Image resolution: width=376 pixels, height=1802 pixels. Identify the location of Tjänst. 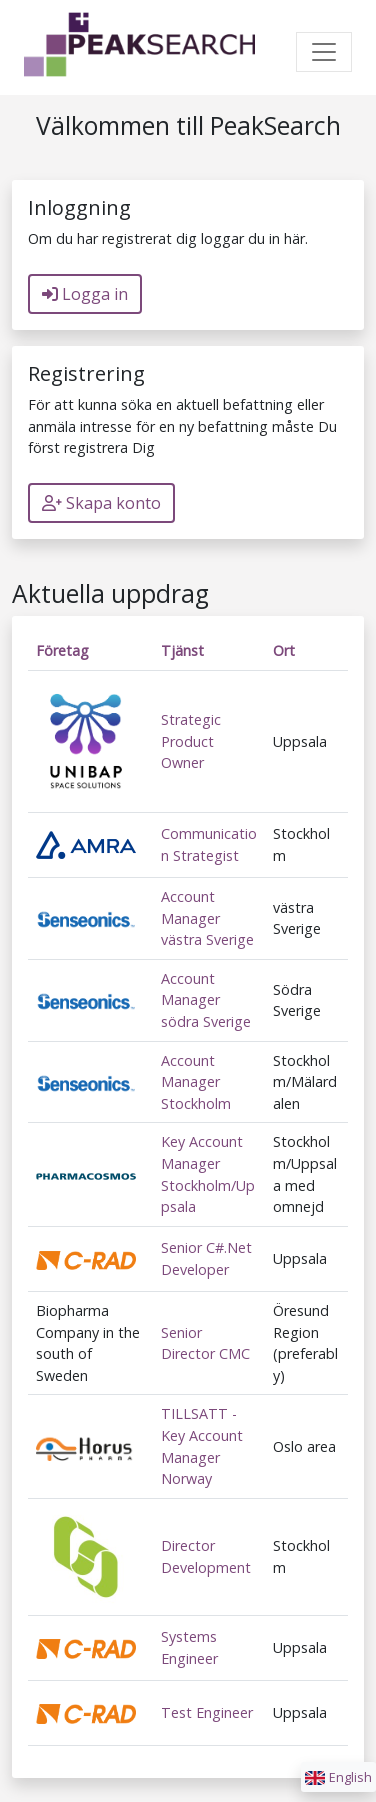
(182, 650).